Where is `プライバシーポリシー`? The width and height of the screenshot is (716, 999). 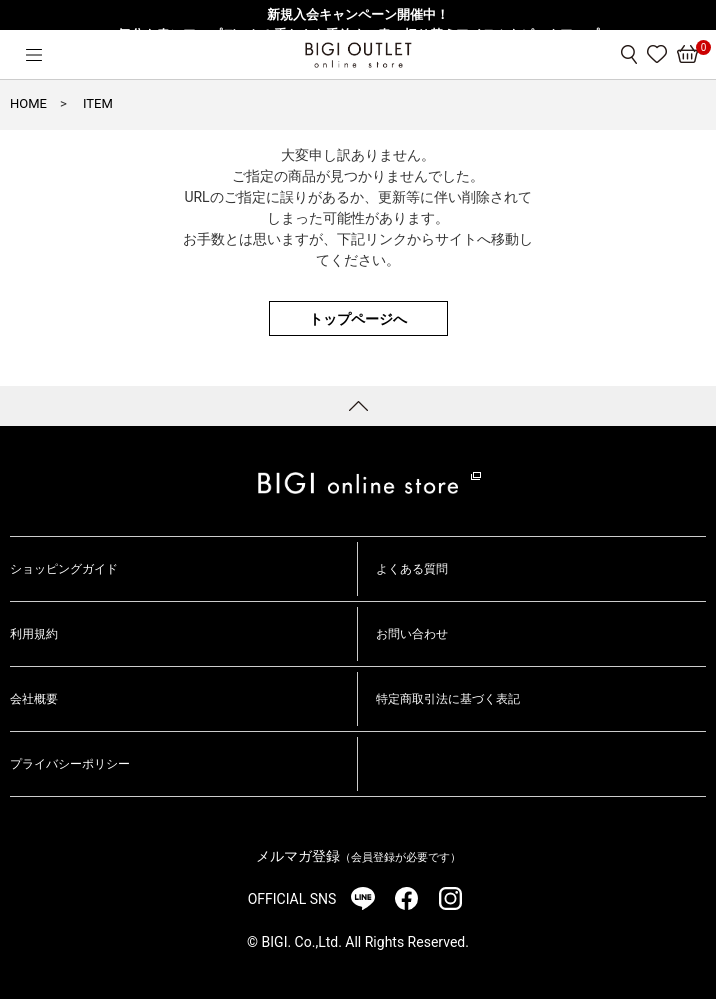
プライバシーポリシー is located at coordinates (70, 764).